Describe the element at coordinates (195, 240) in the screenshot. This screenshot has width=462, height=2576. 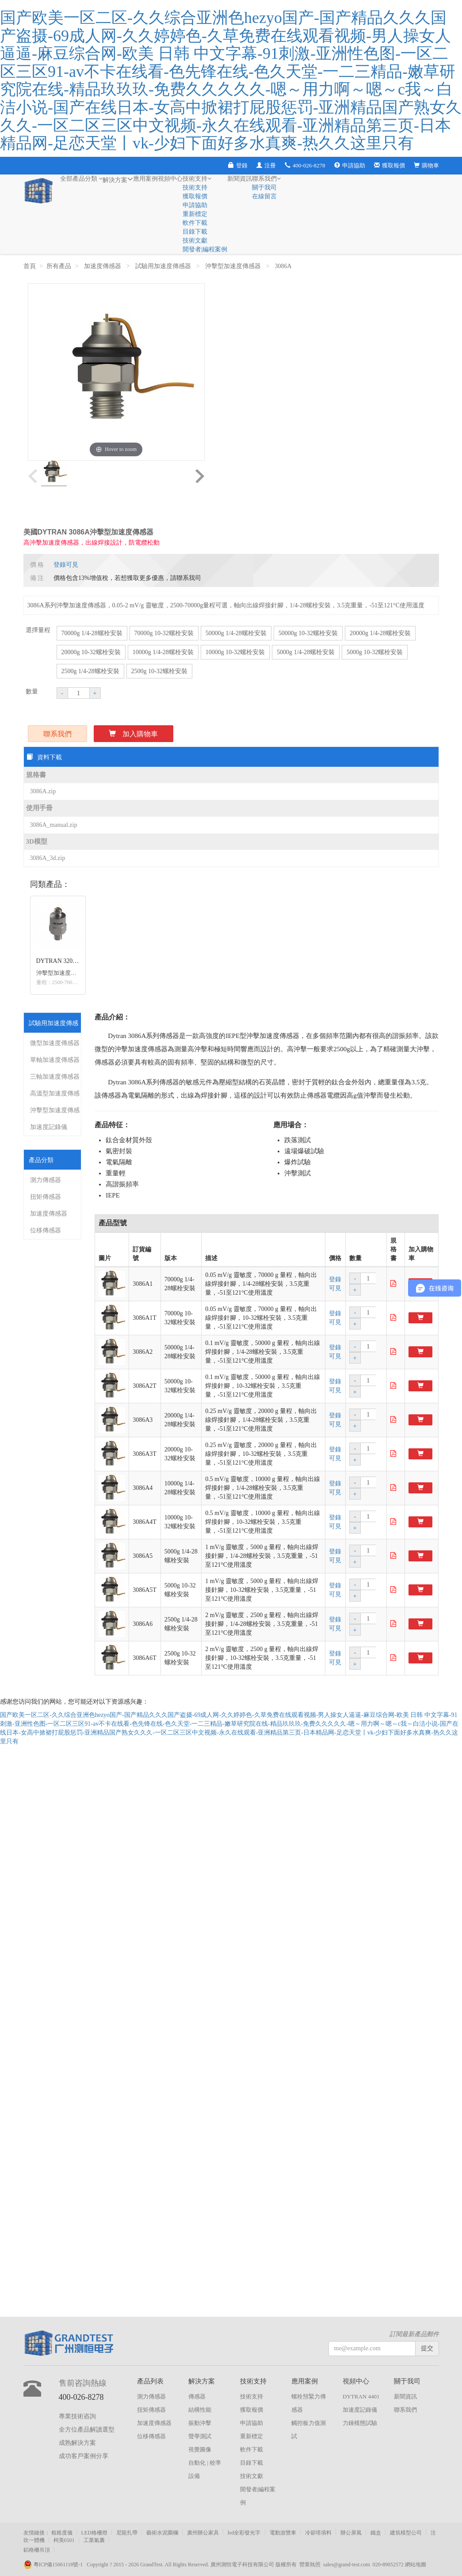
I see `技術文獻` at that location.